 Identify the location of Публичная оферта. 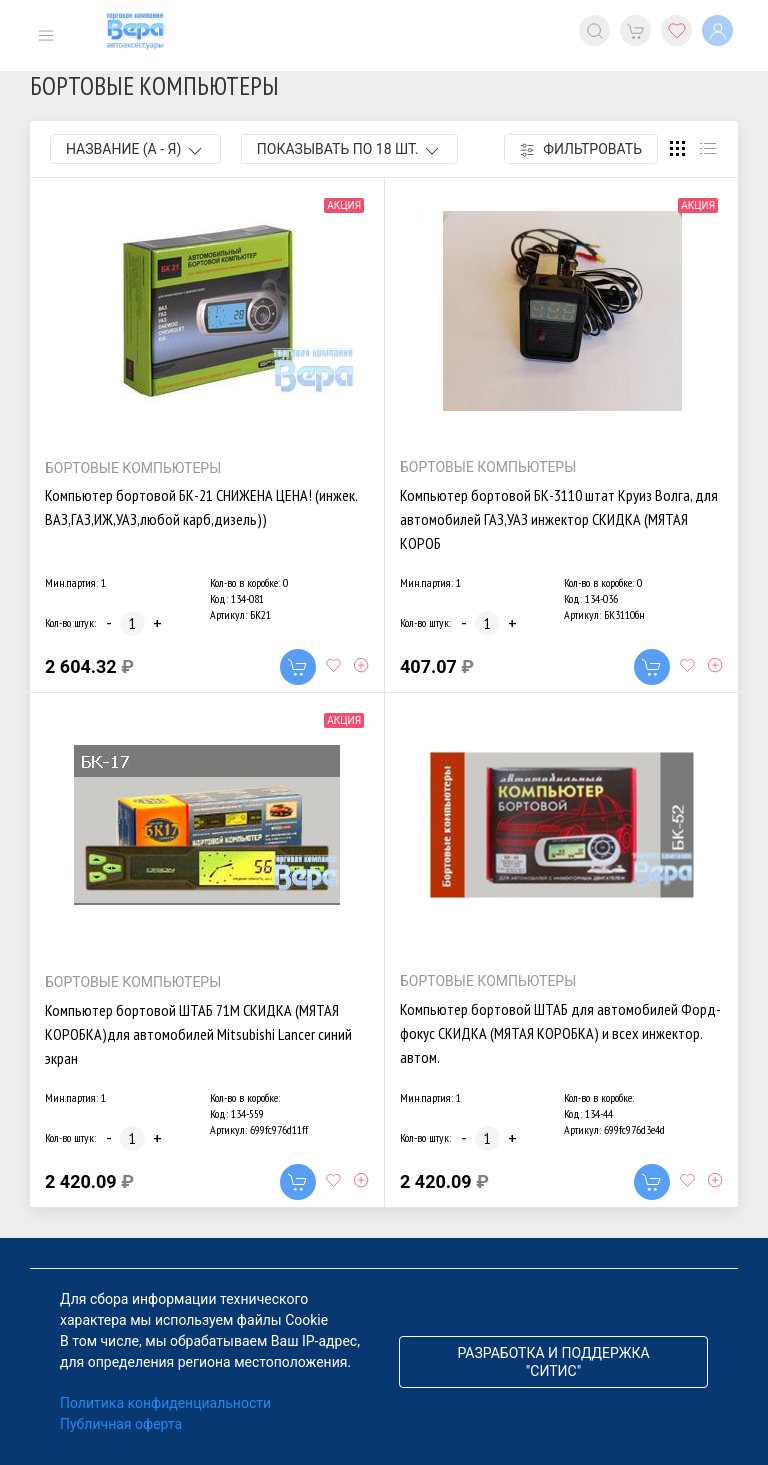
(121, 1424).